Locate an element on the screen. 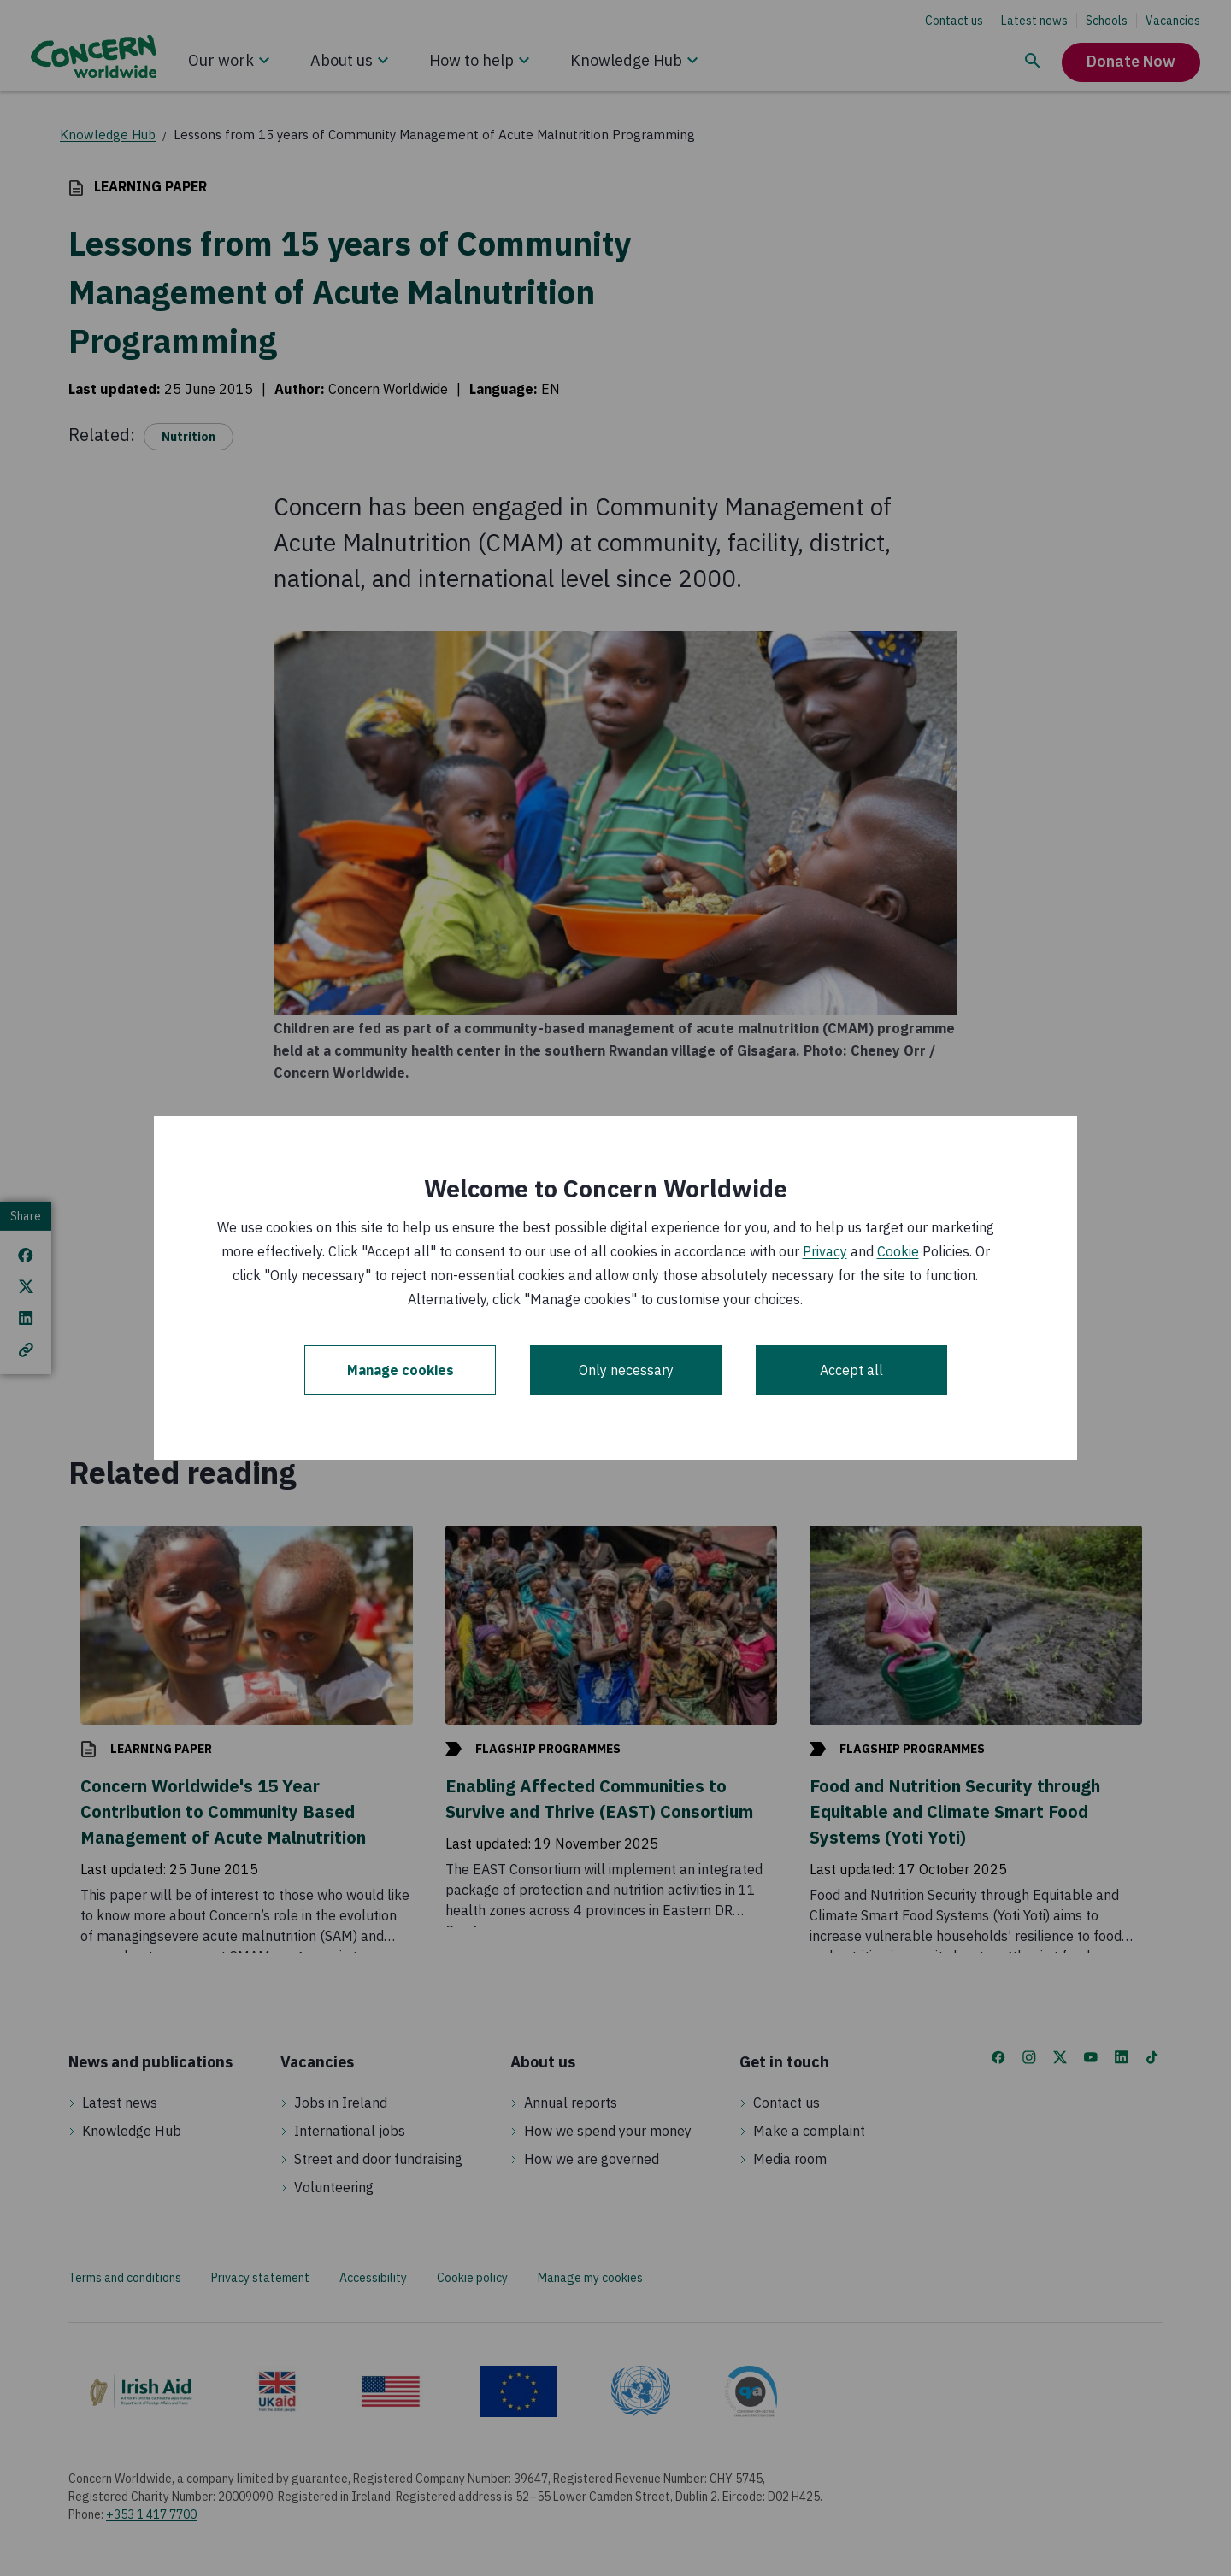 The image size is (1231, 2576). Accept all is located at coordinates (851, 1370).